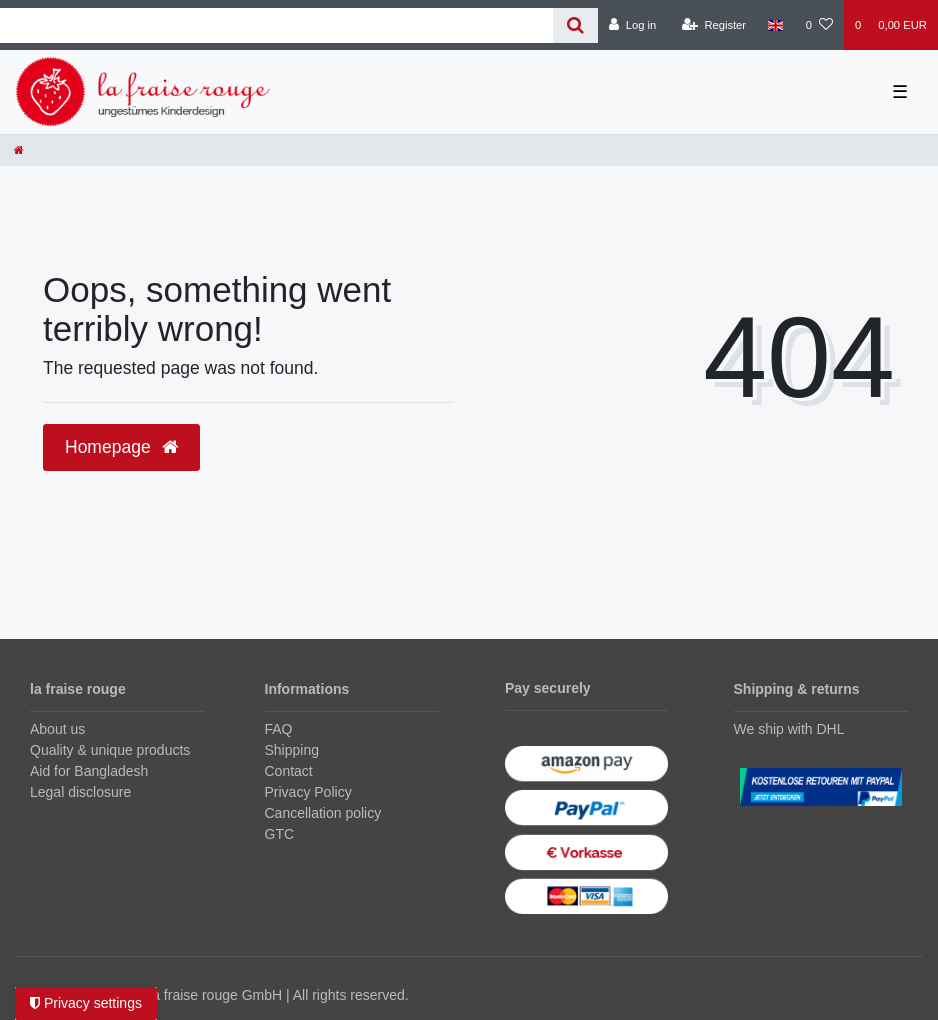  Describe the element at coordinates (276, 25) in the screenshot. I see `[Search term]` at that location.